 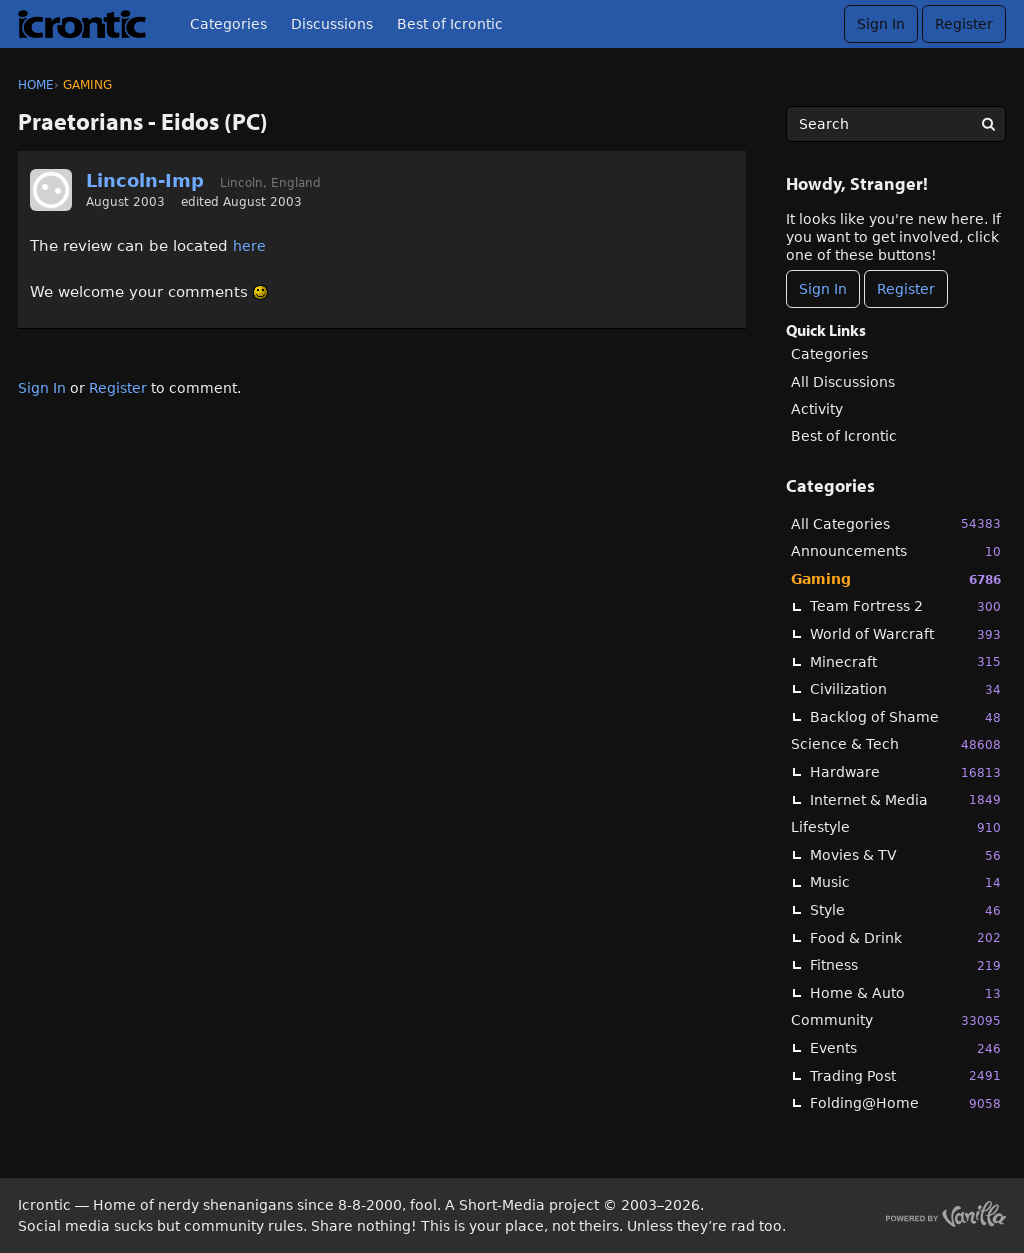 I want to click on Style, so click(x=905, y=910).